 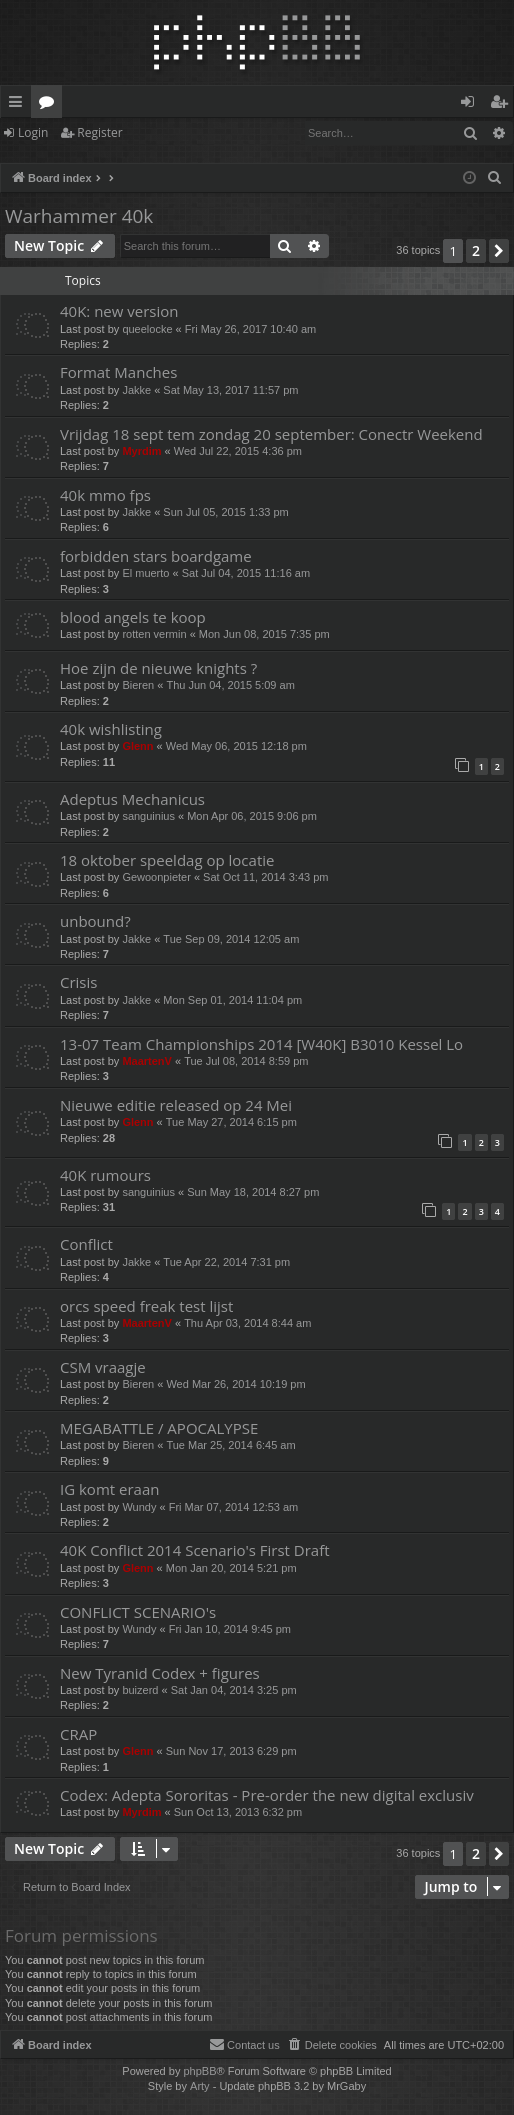 What do you see at coordinates (147, 1061) in the screenshot?
I see `MaartenV` at bounding box center [147, 1061].